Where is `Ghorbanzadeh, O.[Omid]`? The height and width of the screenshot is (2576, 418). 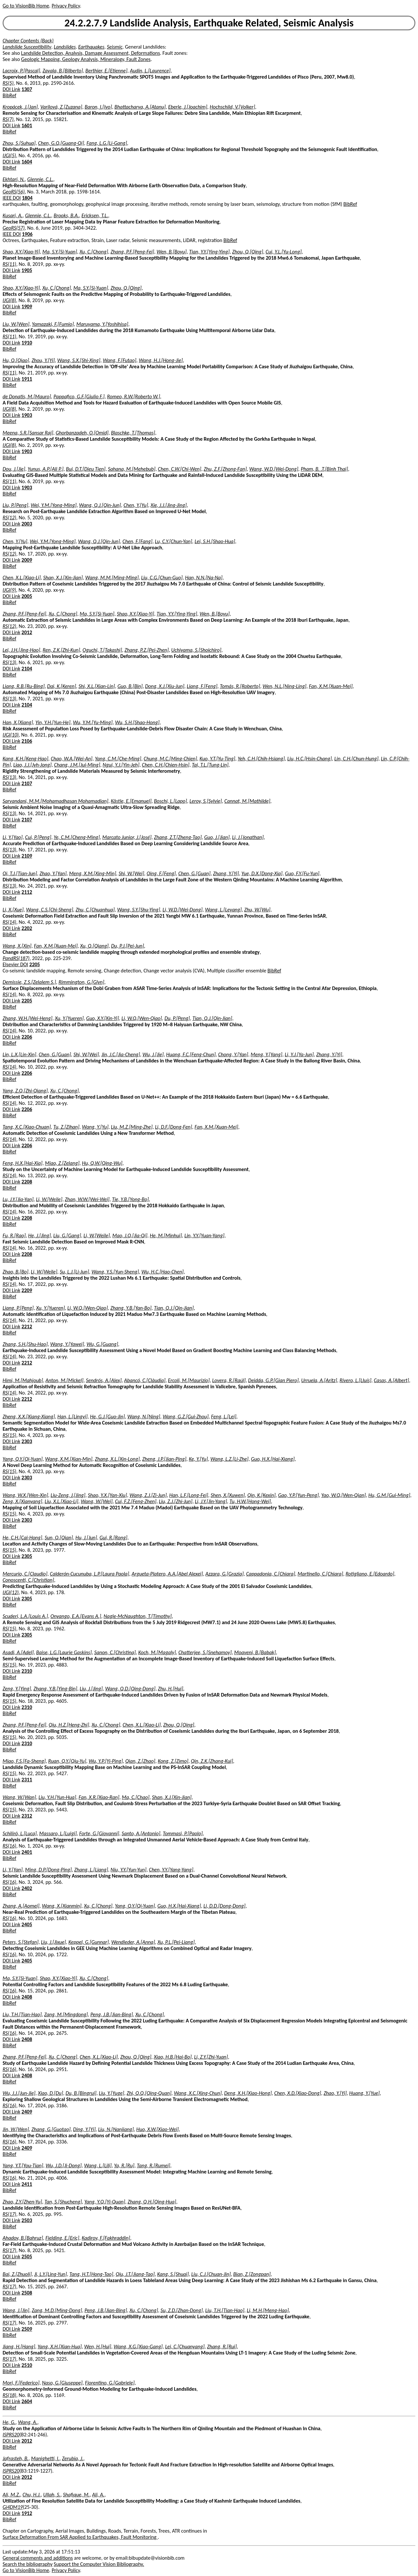
Ghorbanzadeh, O.[Omid] is located at coordinates (82, 433).